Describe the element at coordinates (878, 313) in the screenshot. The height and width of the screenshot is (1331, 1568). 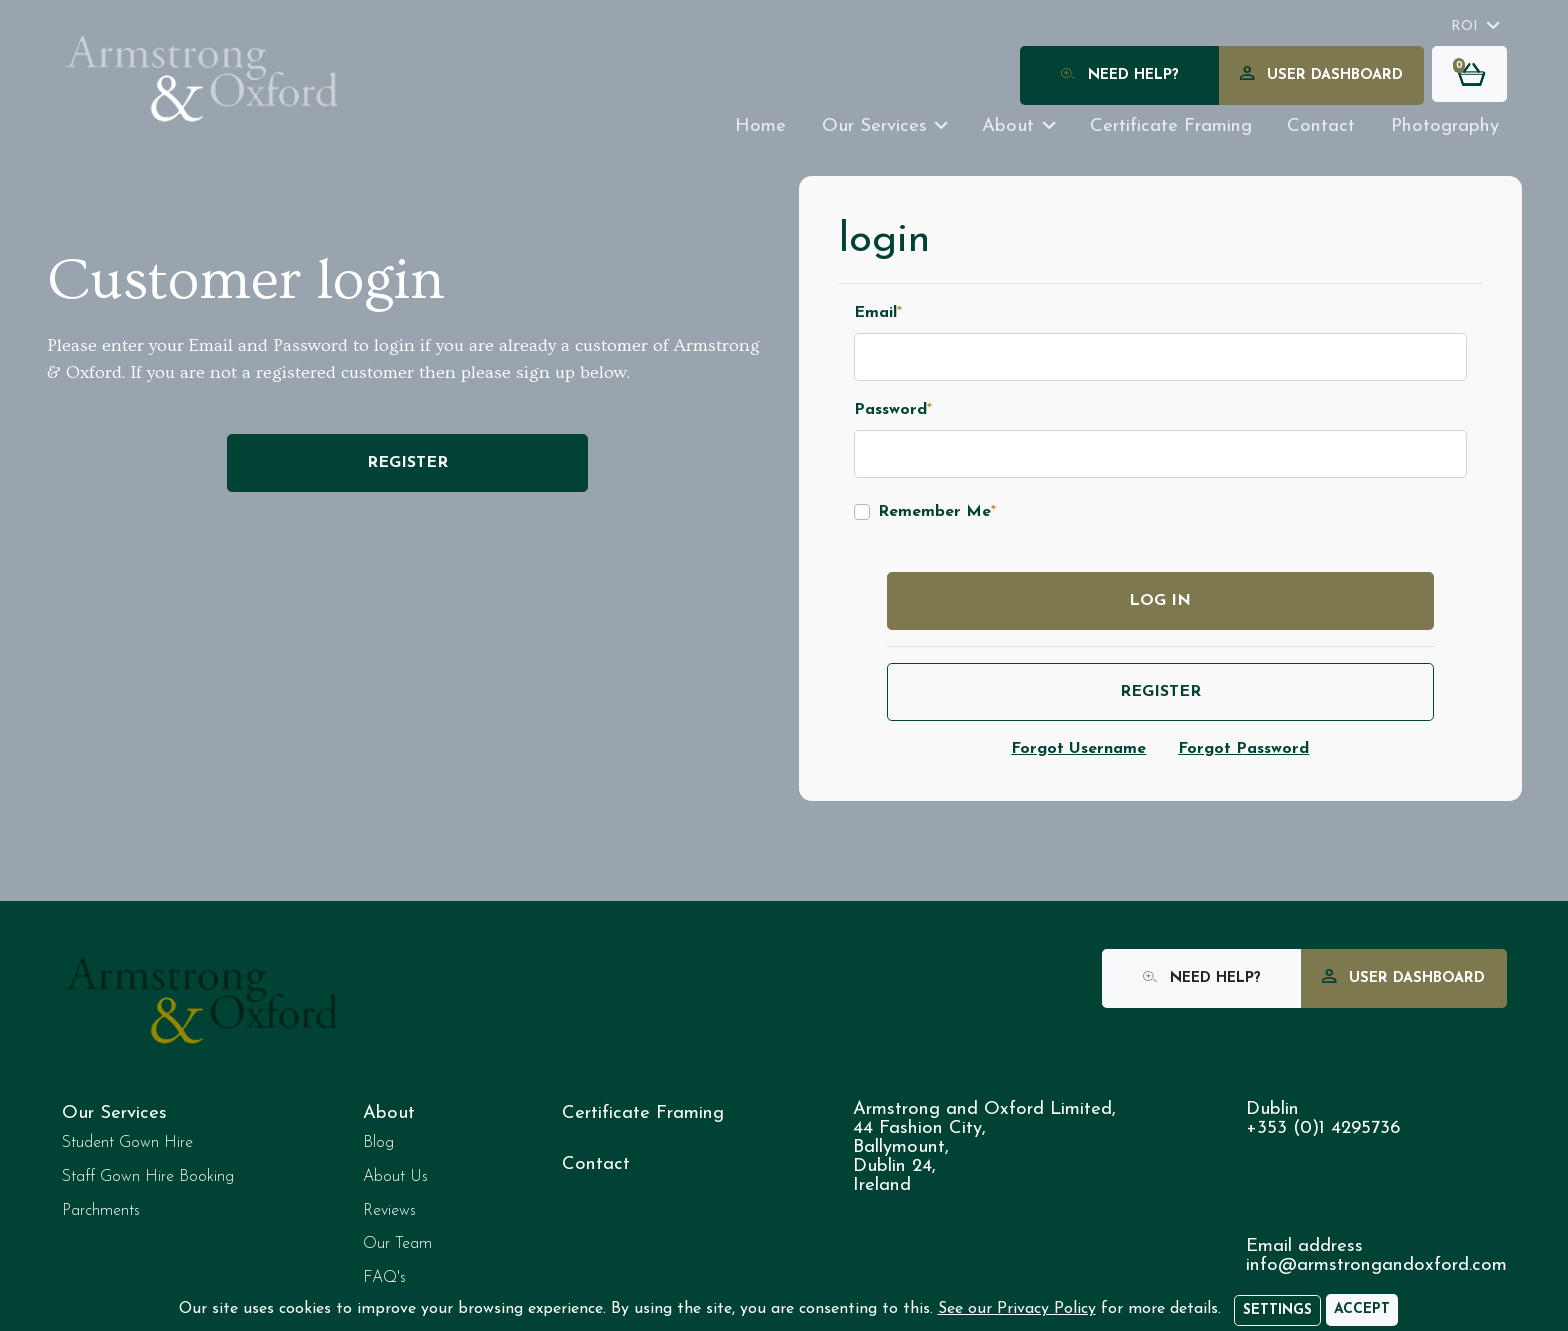
I see `Email` at that location.